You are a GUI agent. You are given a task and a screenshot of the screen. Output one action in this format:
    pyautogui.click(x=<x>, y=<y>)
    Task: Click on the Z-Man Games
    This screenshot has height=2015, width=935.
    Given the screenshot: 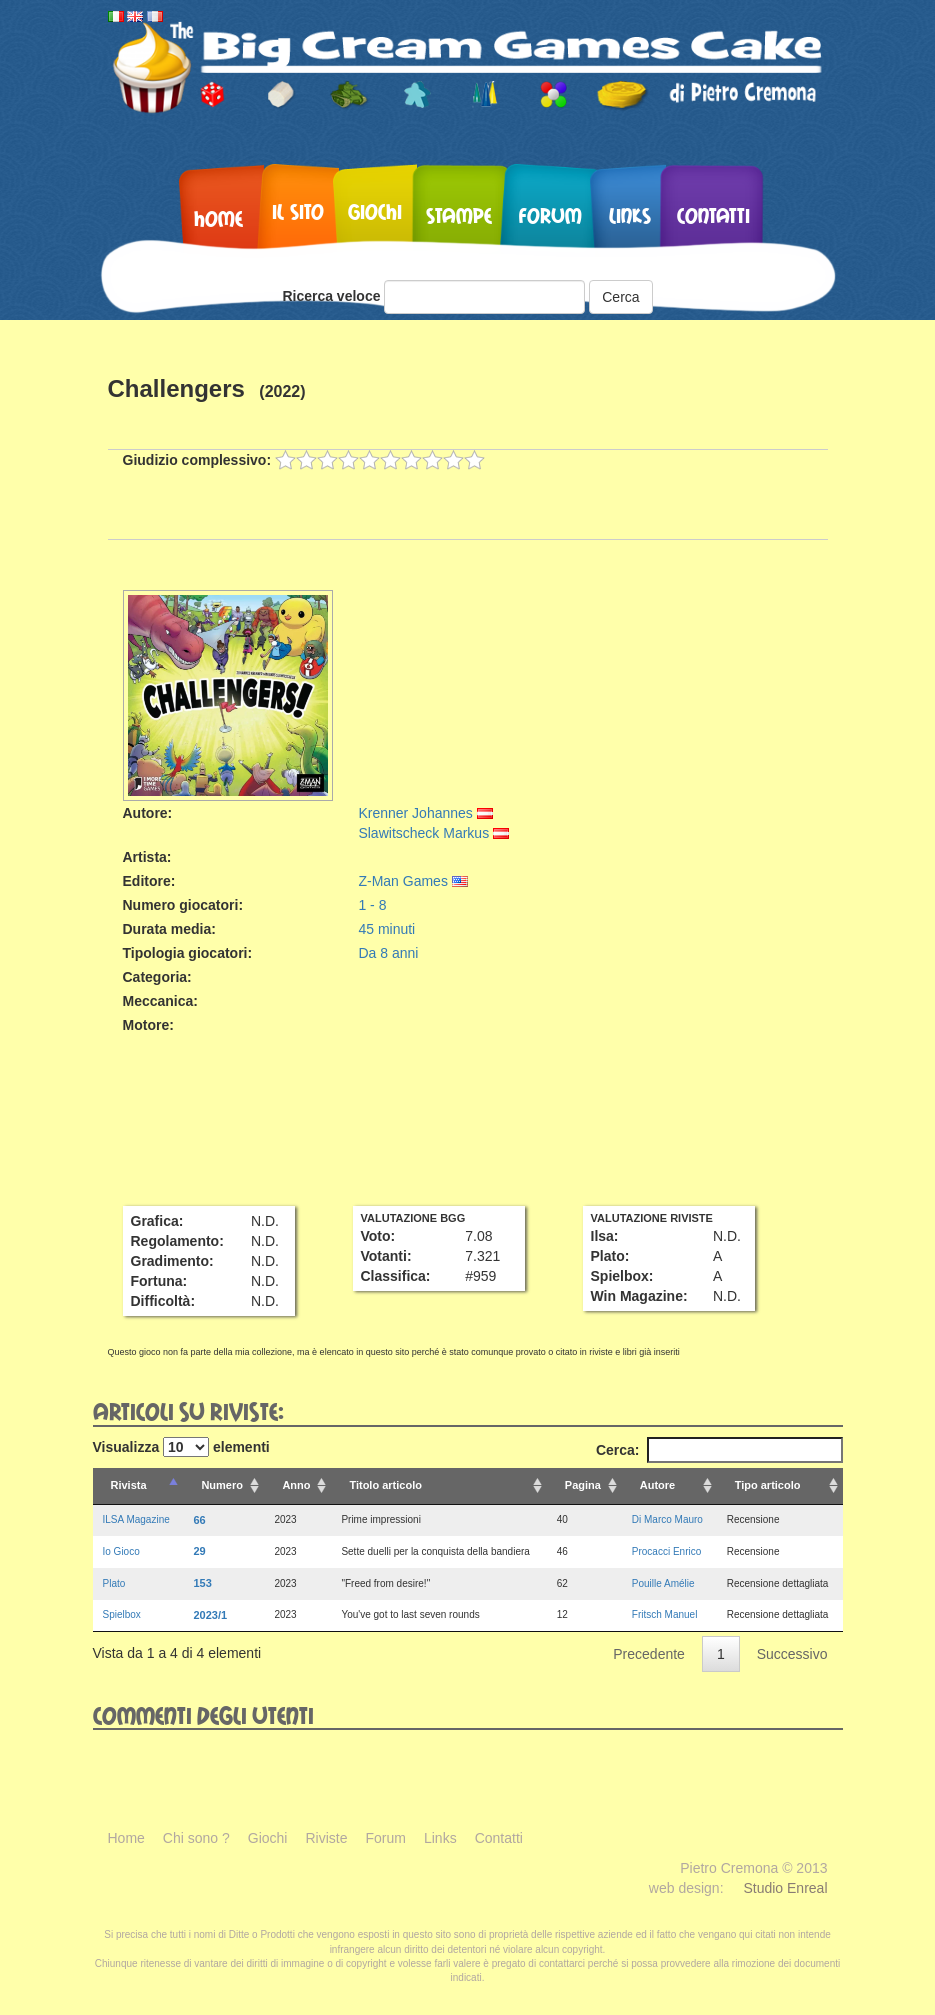 What is the action you would take?
    pyautogui.click(x=412, y=881)
    